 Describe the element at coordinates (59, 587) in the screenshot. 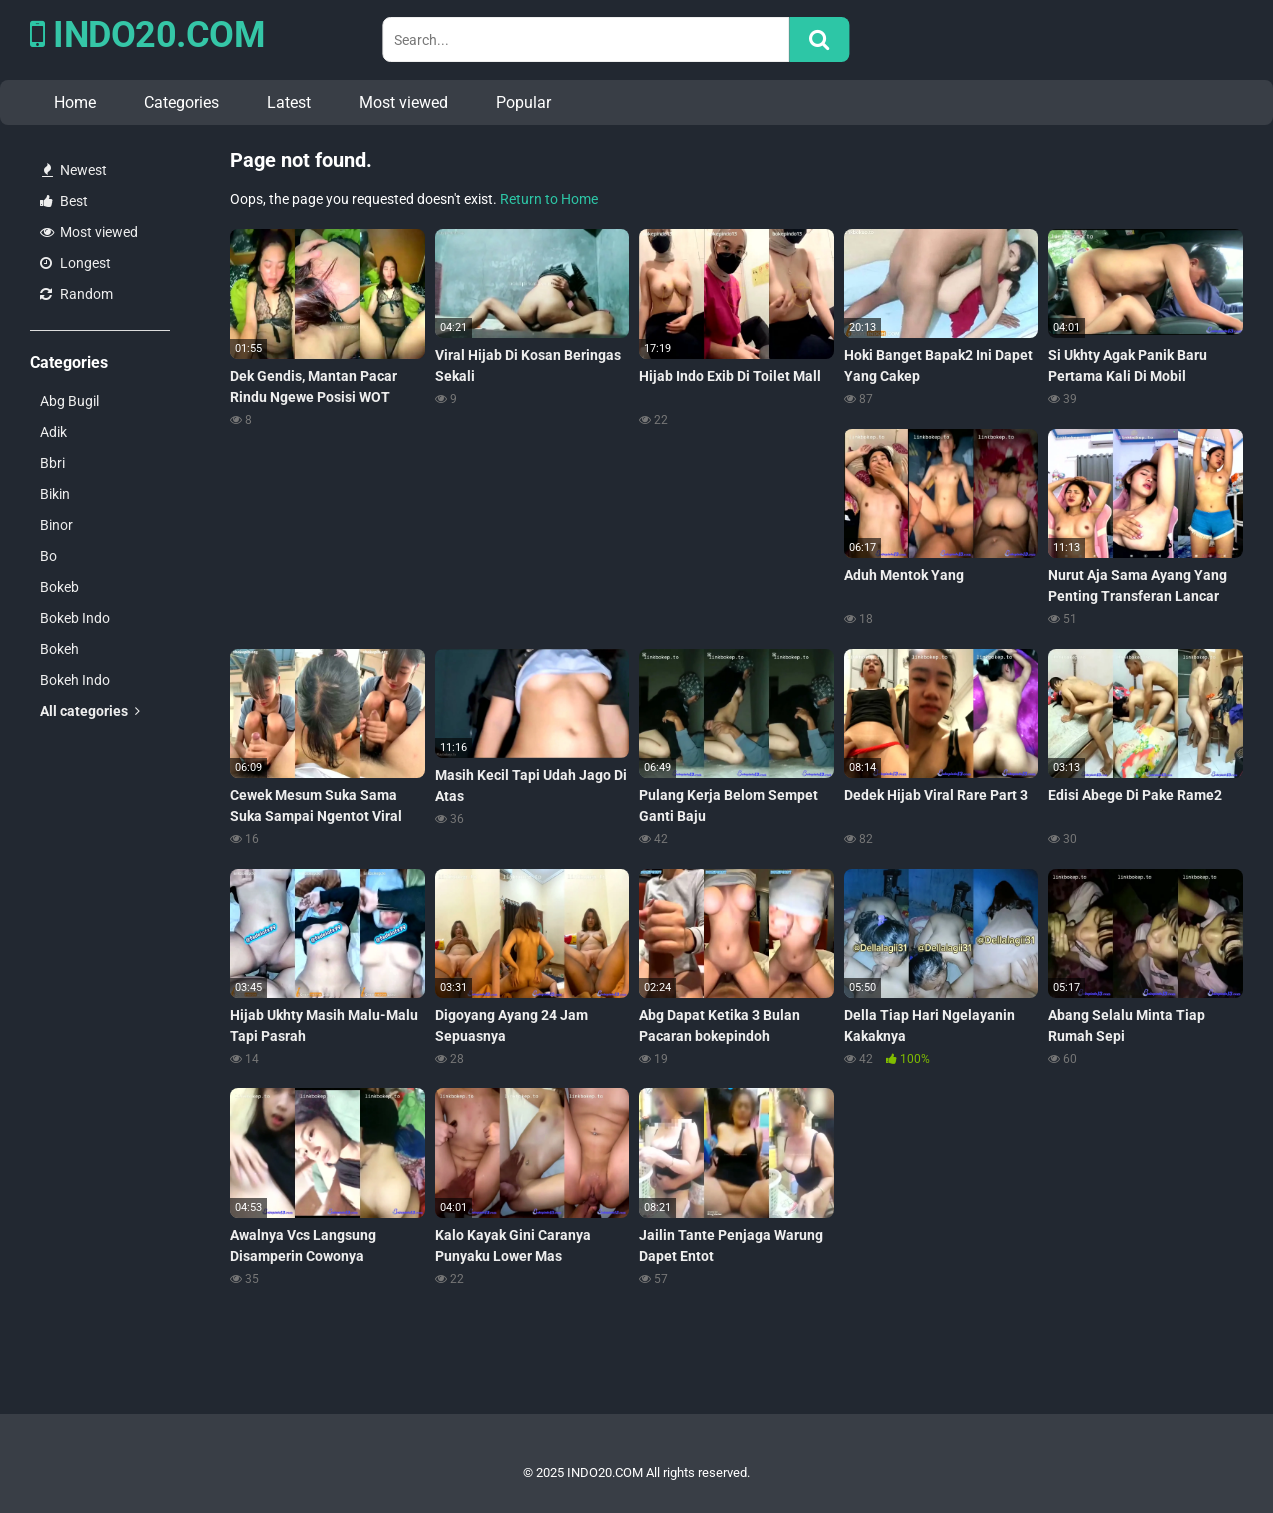

I see `Bokeb` at that location.